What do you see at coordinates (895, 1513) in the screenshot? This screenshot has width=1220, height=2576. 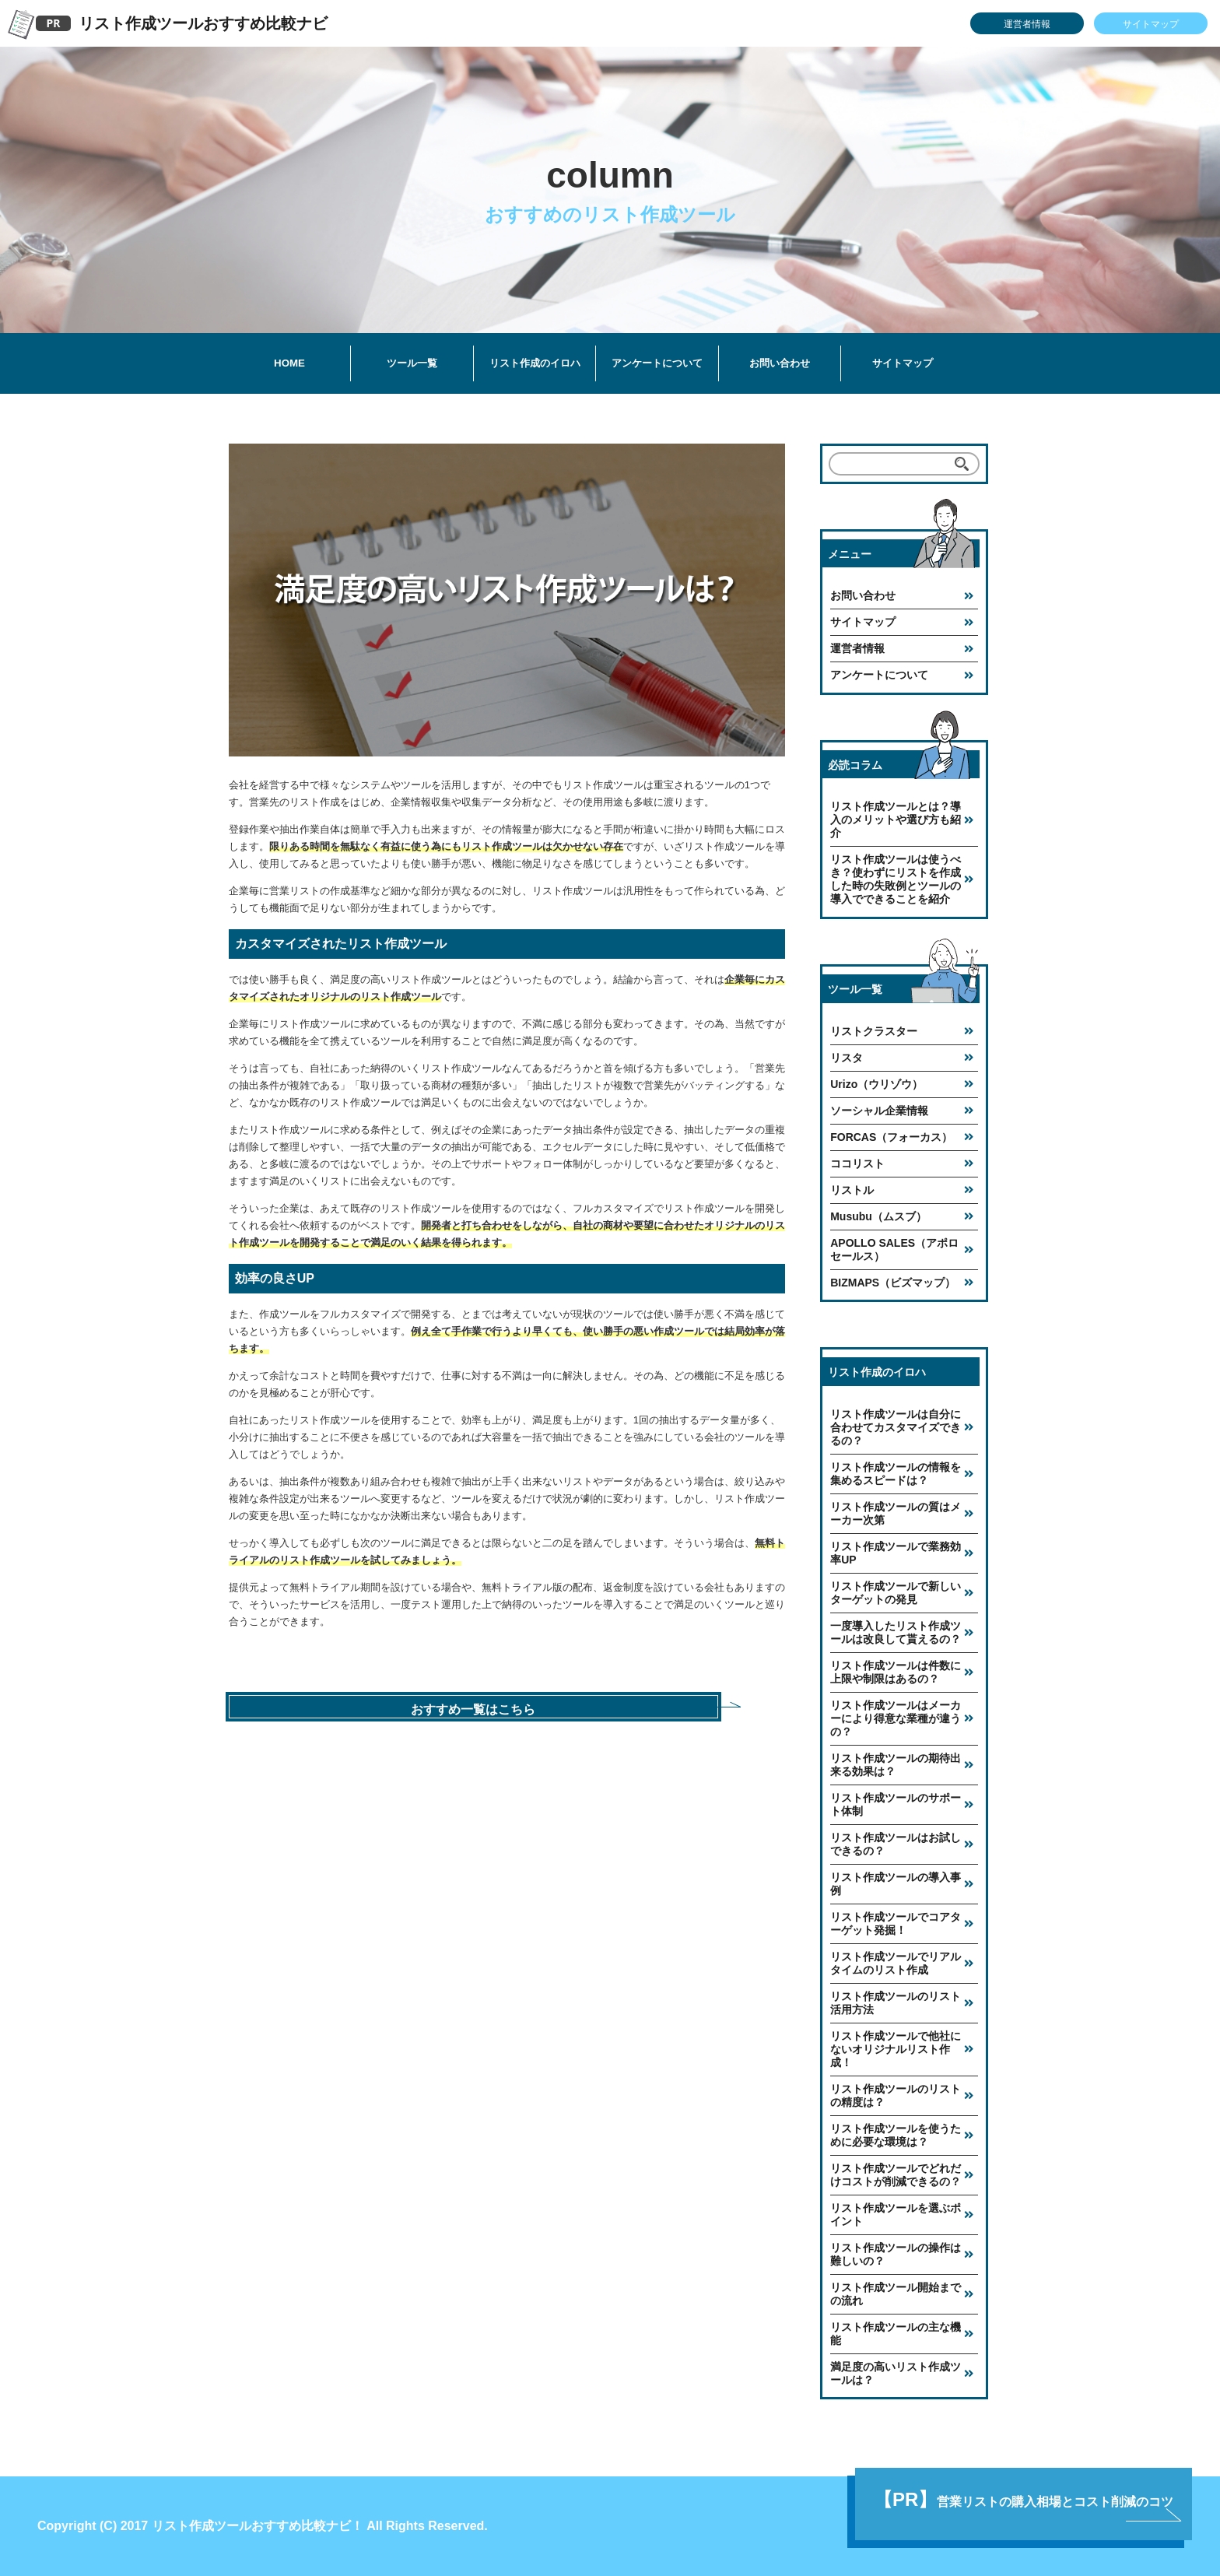 I see `リスト作成ツールの質はメーカー次第` at bounding box center [895, 1513].